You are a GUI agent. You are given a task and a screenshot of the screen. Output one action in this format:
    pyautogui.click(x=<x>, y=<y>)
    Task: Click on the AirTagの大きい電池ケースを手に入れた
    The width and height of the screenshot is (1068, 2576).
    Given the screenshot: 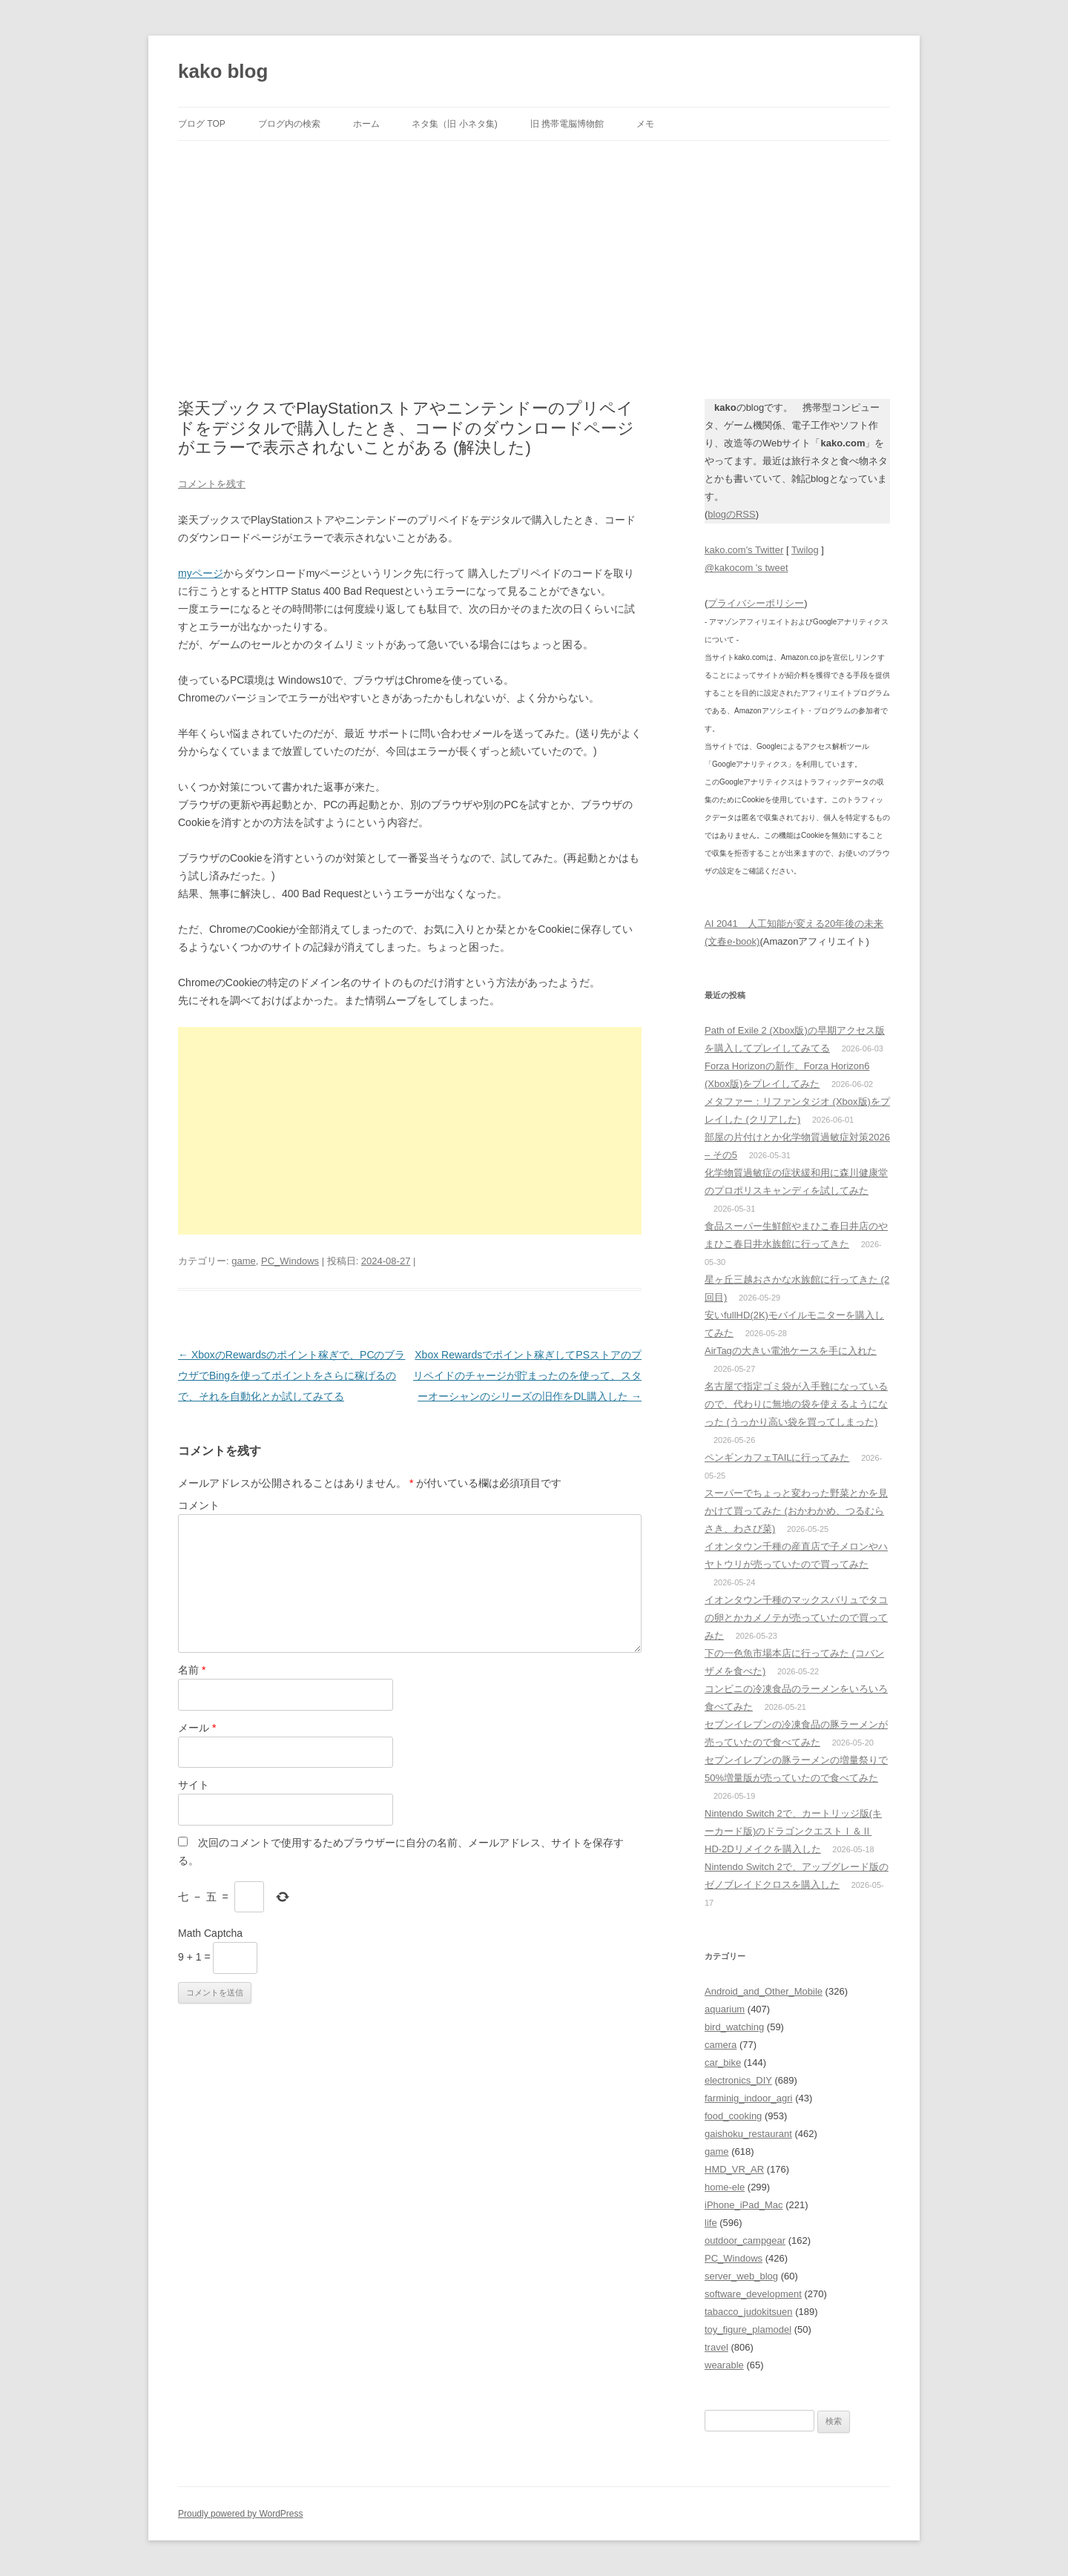 What is the action you would take?
    pyautogui.click(x=791, y=1350)
    